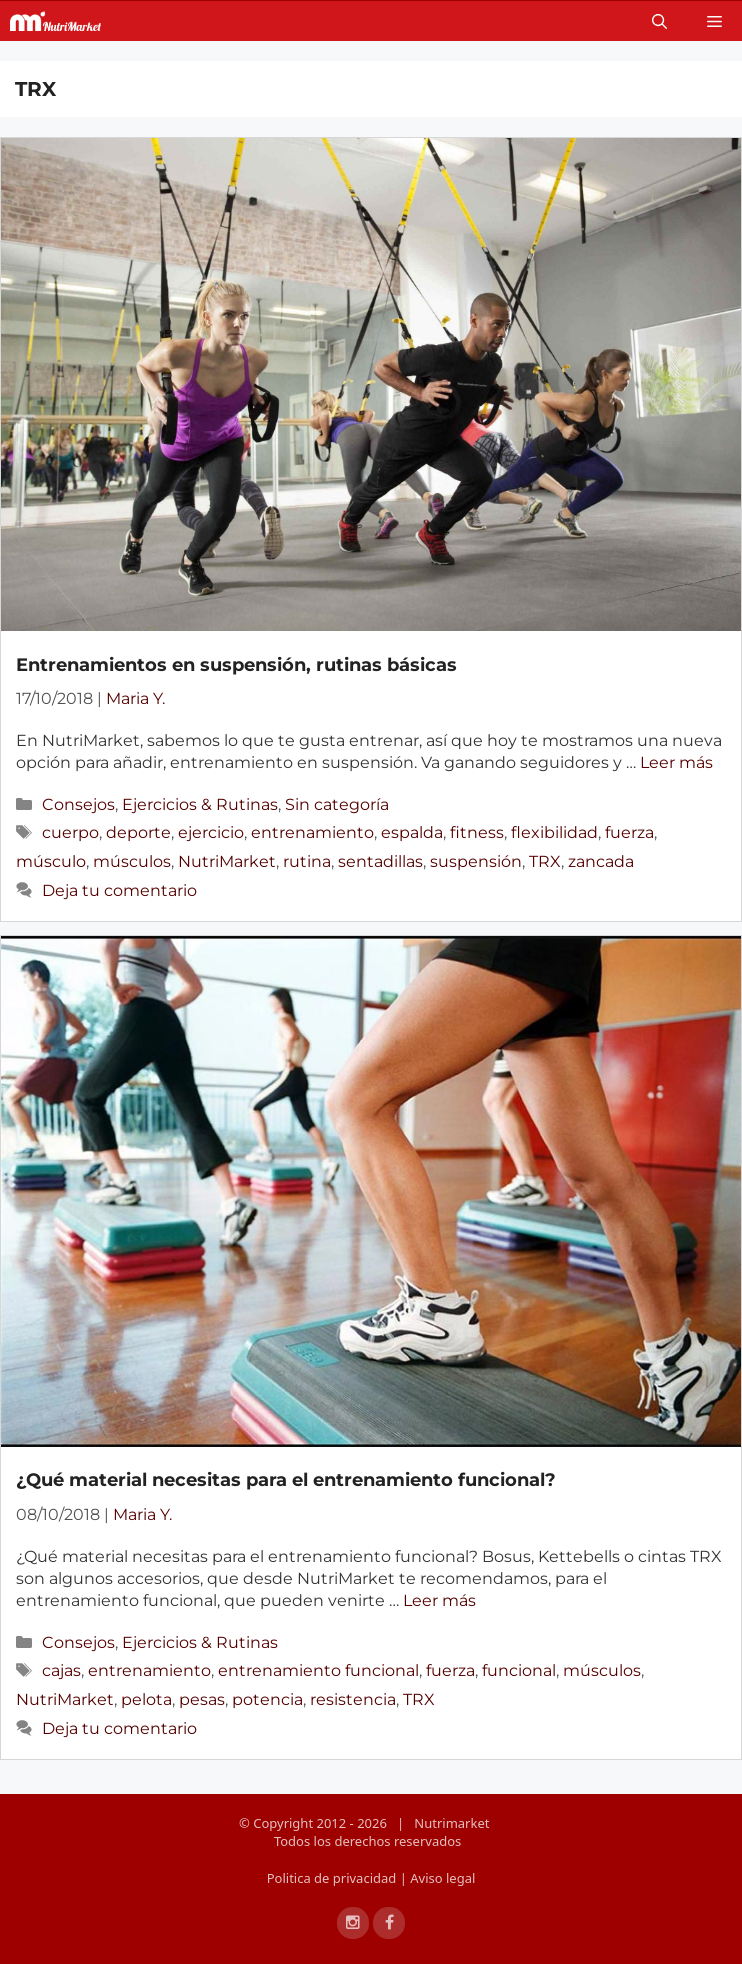 The width and height of the screenshot is (742, 1964). I want to click on cuerpo, so click(70, 832).